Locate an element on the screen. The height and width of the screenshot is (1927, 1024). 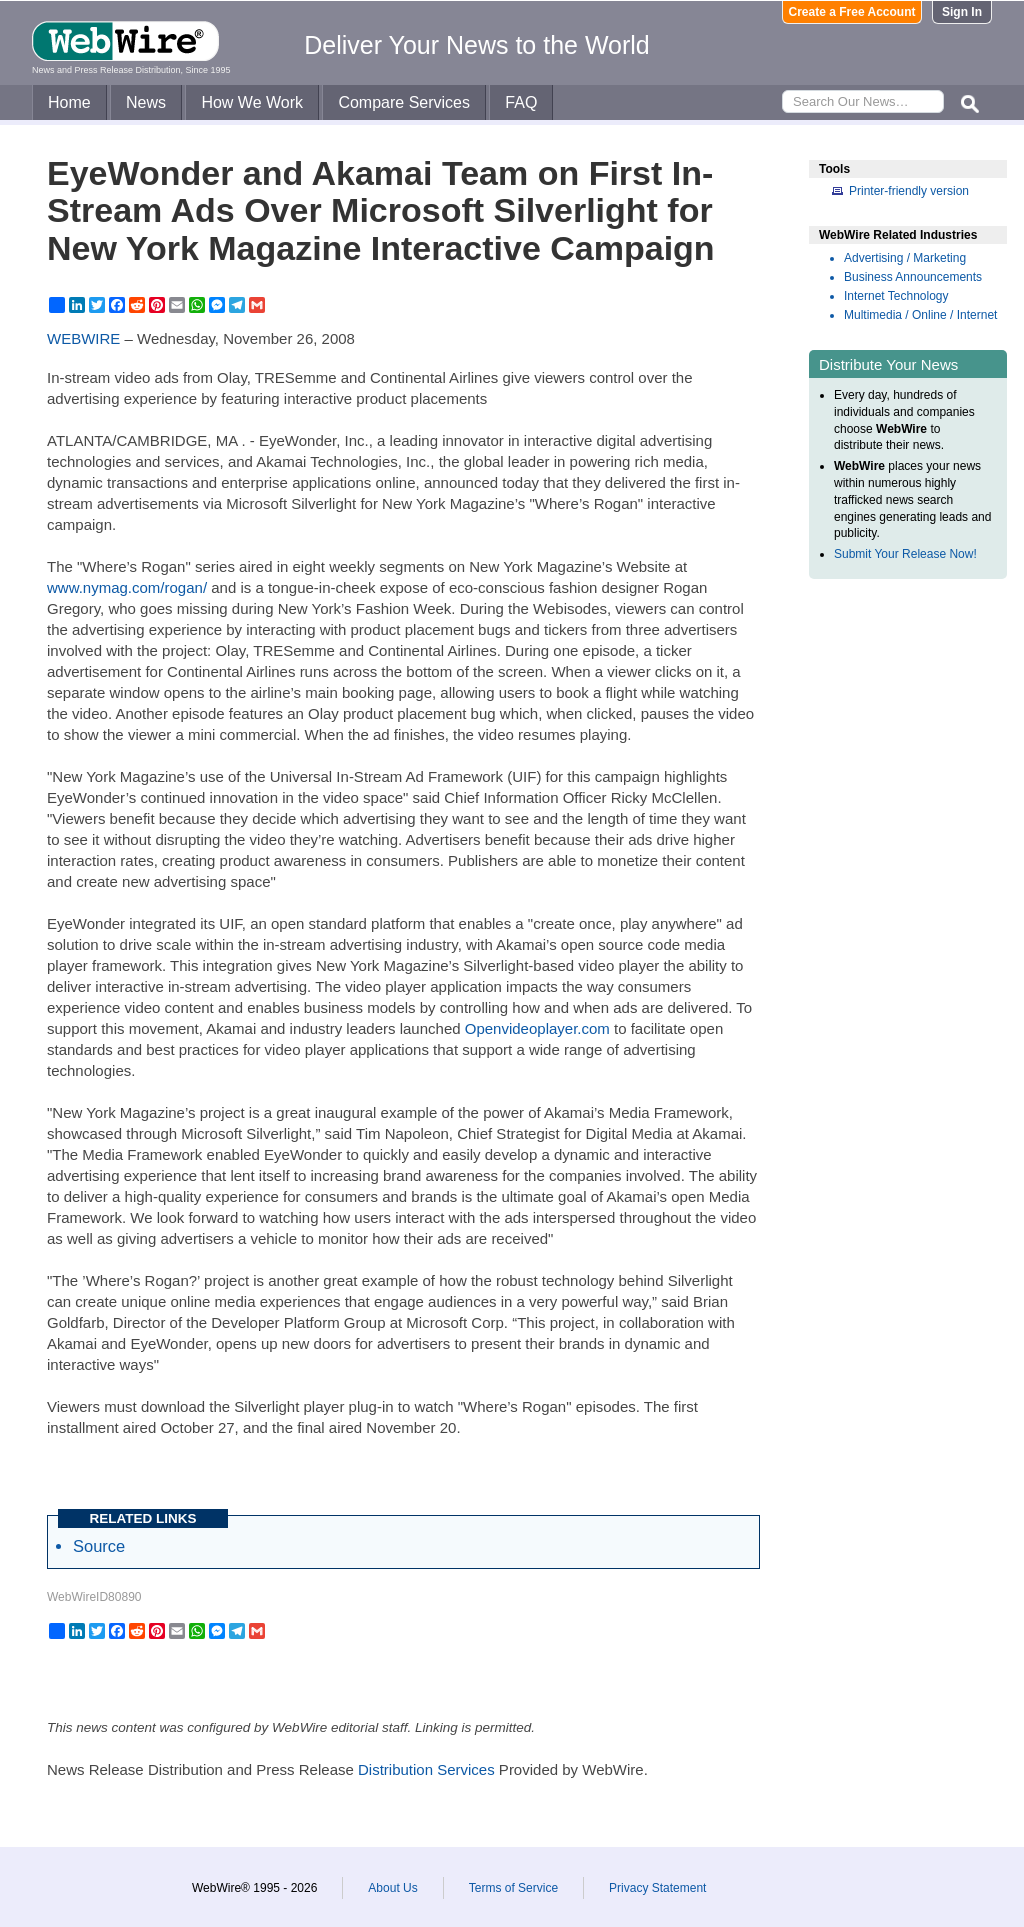
Distribution Services is located at coordinates (426, 1769).